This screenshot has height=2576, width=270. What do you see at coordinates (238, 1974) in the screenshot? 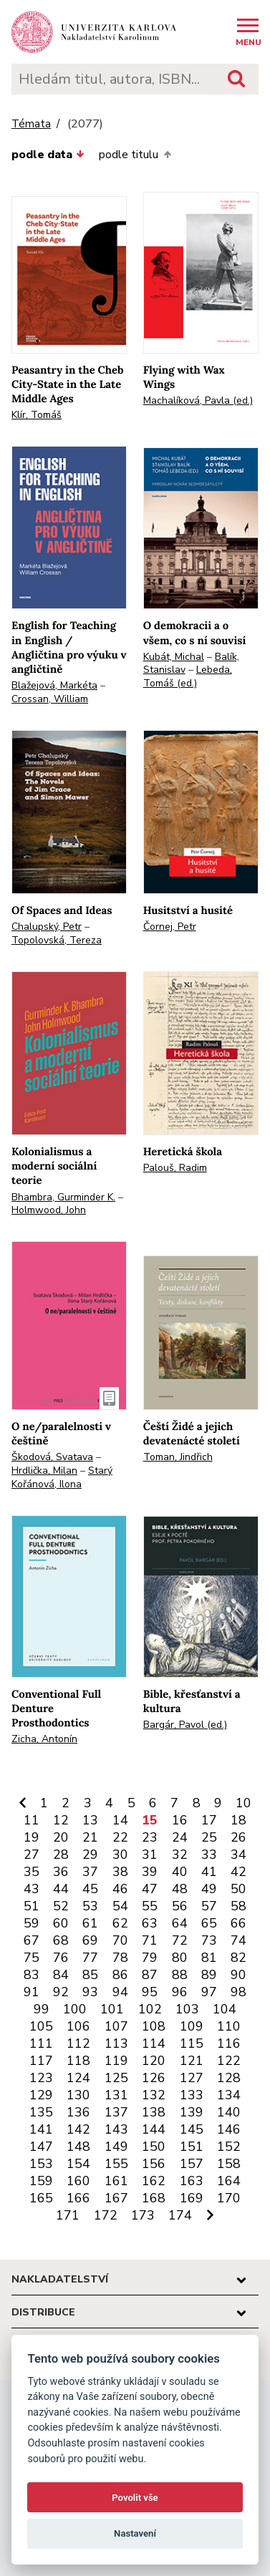
I see `90` at bounding box center [238, 1974].